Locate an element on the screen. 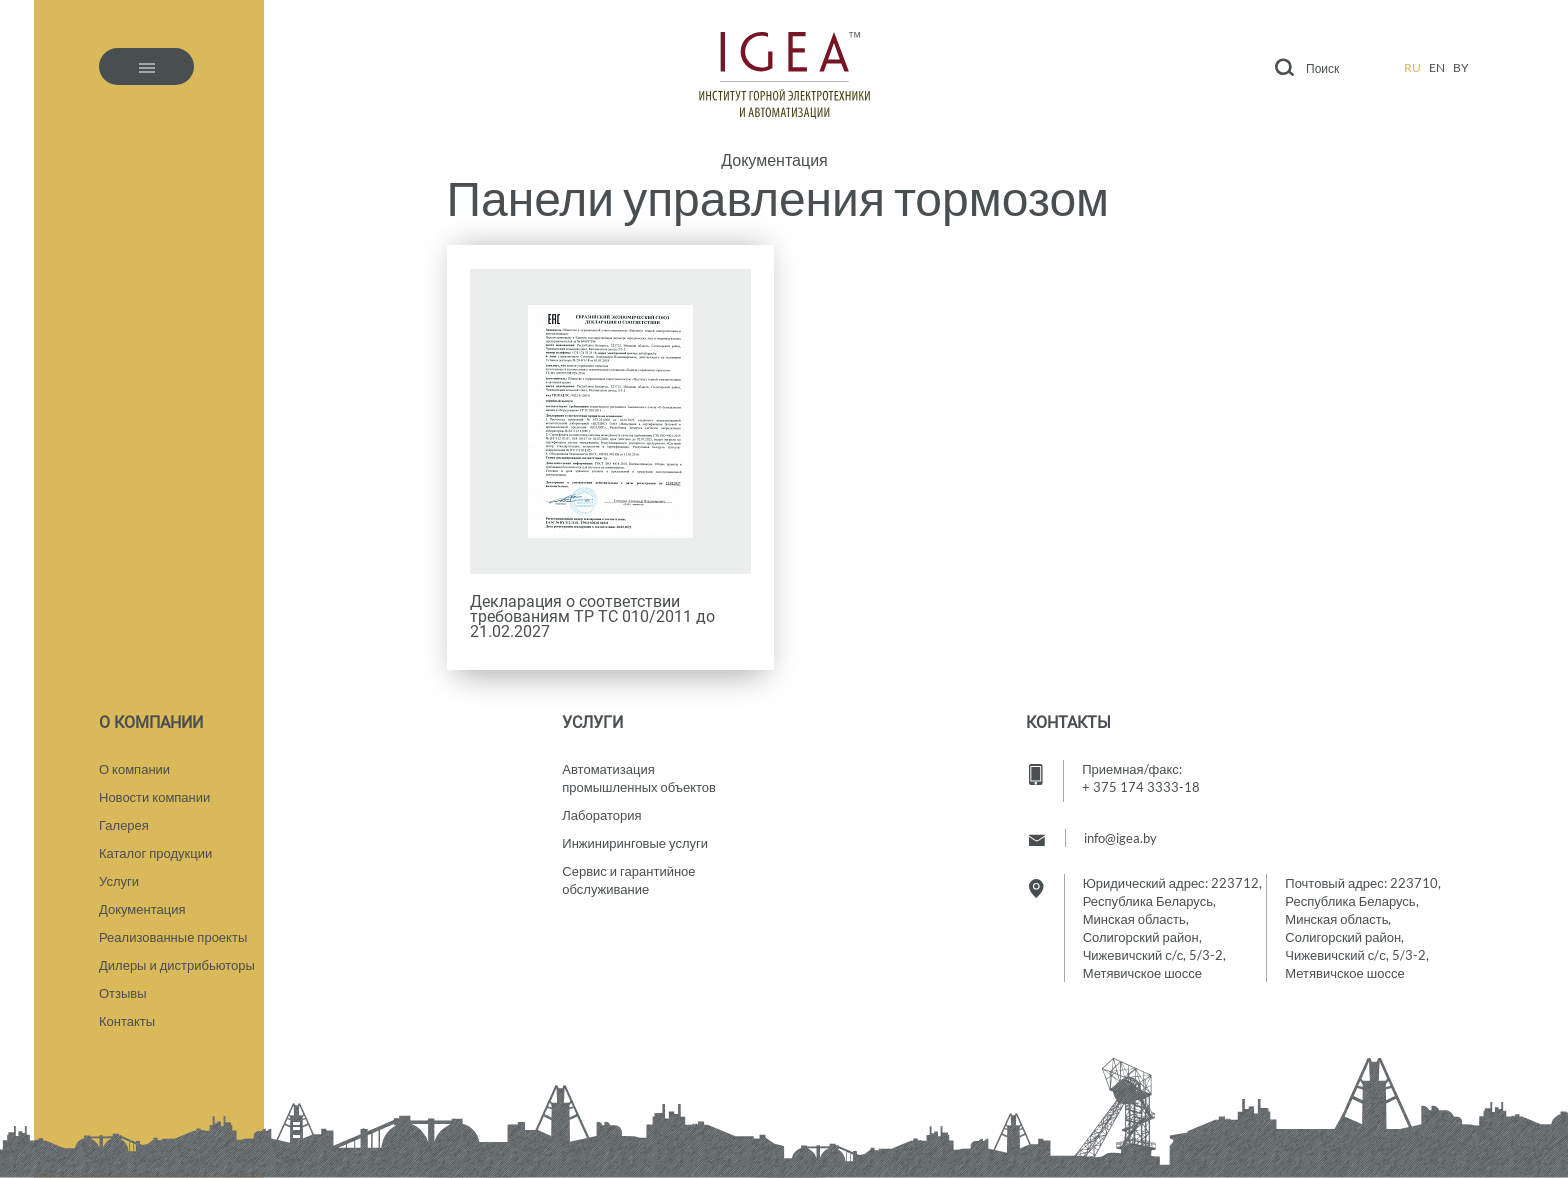 The height and width of the screenshot is (1178, 1568). О компании is located at coordinates (134, 769).